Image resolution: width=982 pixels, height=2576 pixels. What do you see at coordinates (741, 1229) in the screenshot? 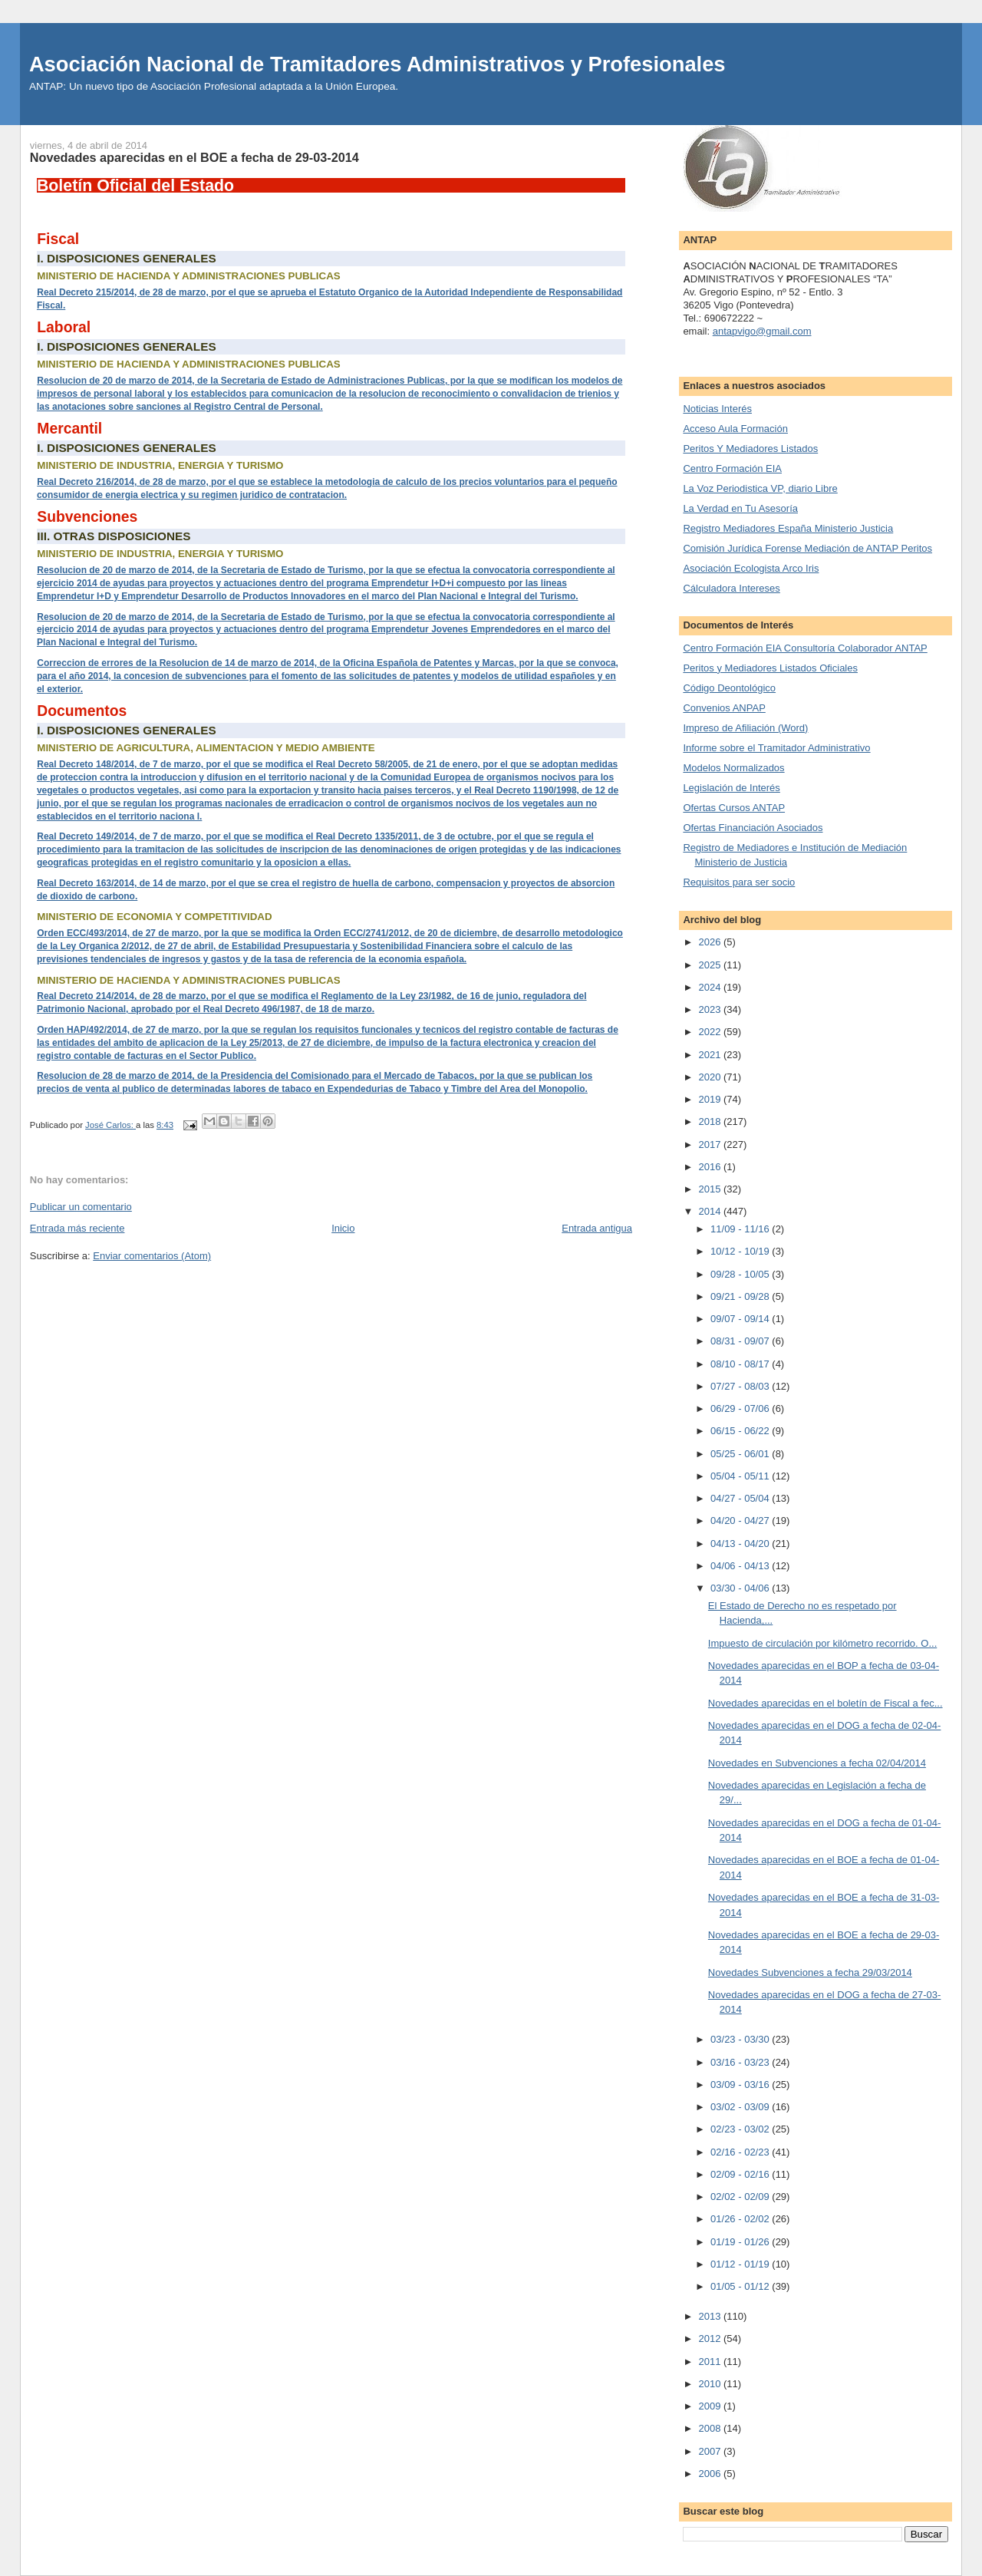
I see `11/09 - 11/16` at bounding box center [741, 1229].